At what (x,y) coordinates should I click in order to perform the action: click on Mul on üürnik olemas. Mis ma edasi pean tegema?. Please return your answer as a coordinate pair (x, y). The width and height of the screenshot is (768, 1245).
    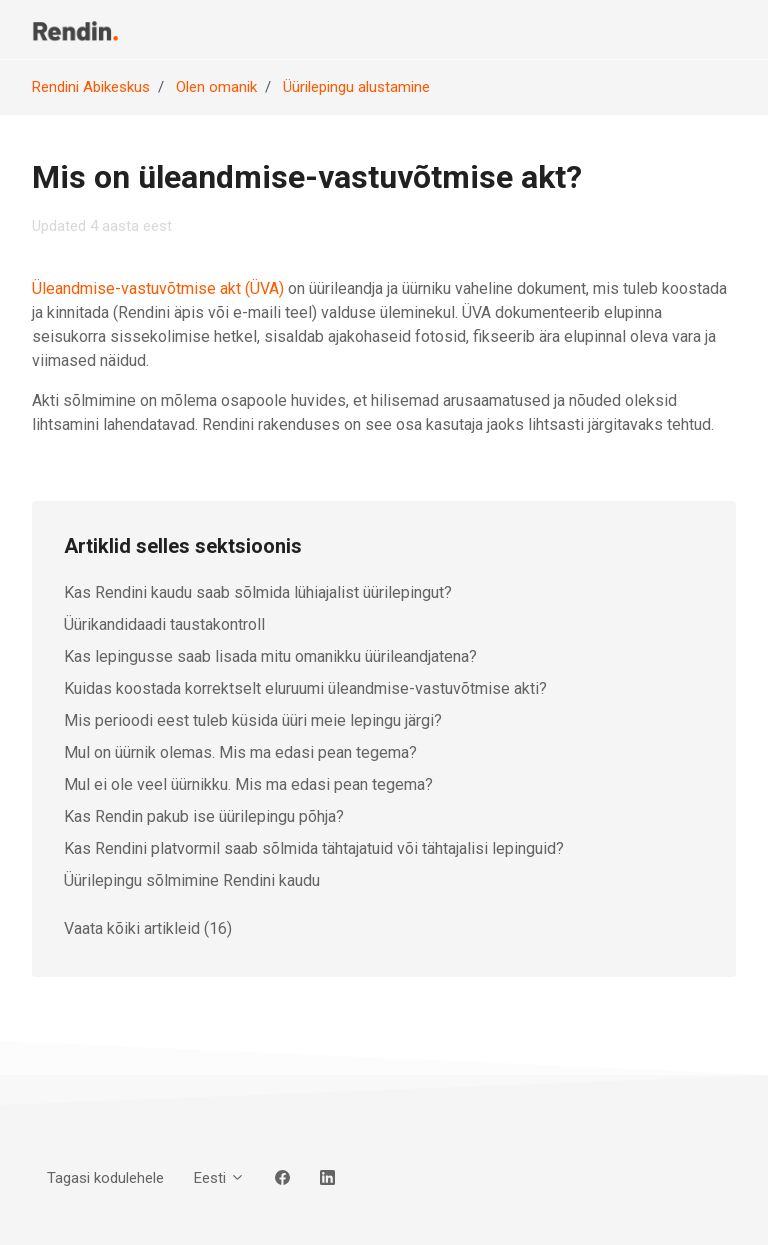
    Looking at the image, I should click on (240, 752).